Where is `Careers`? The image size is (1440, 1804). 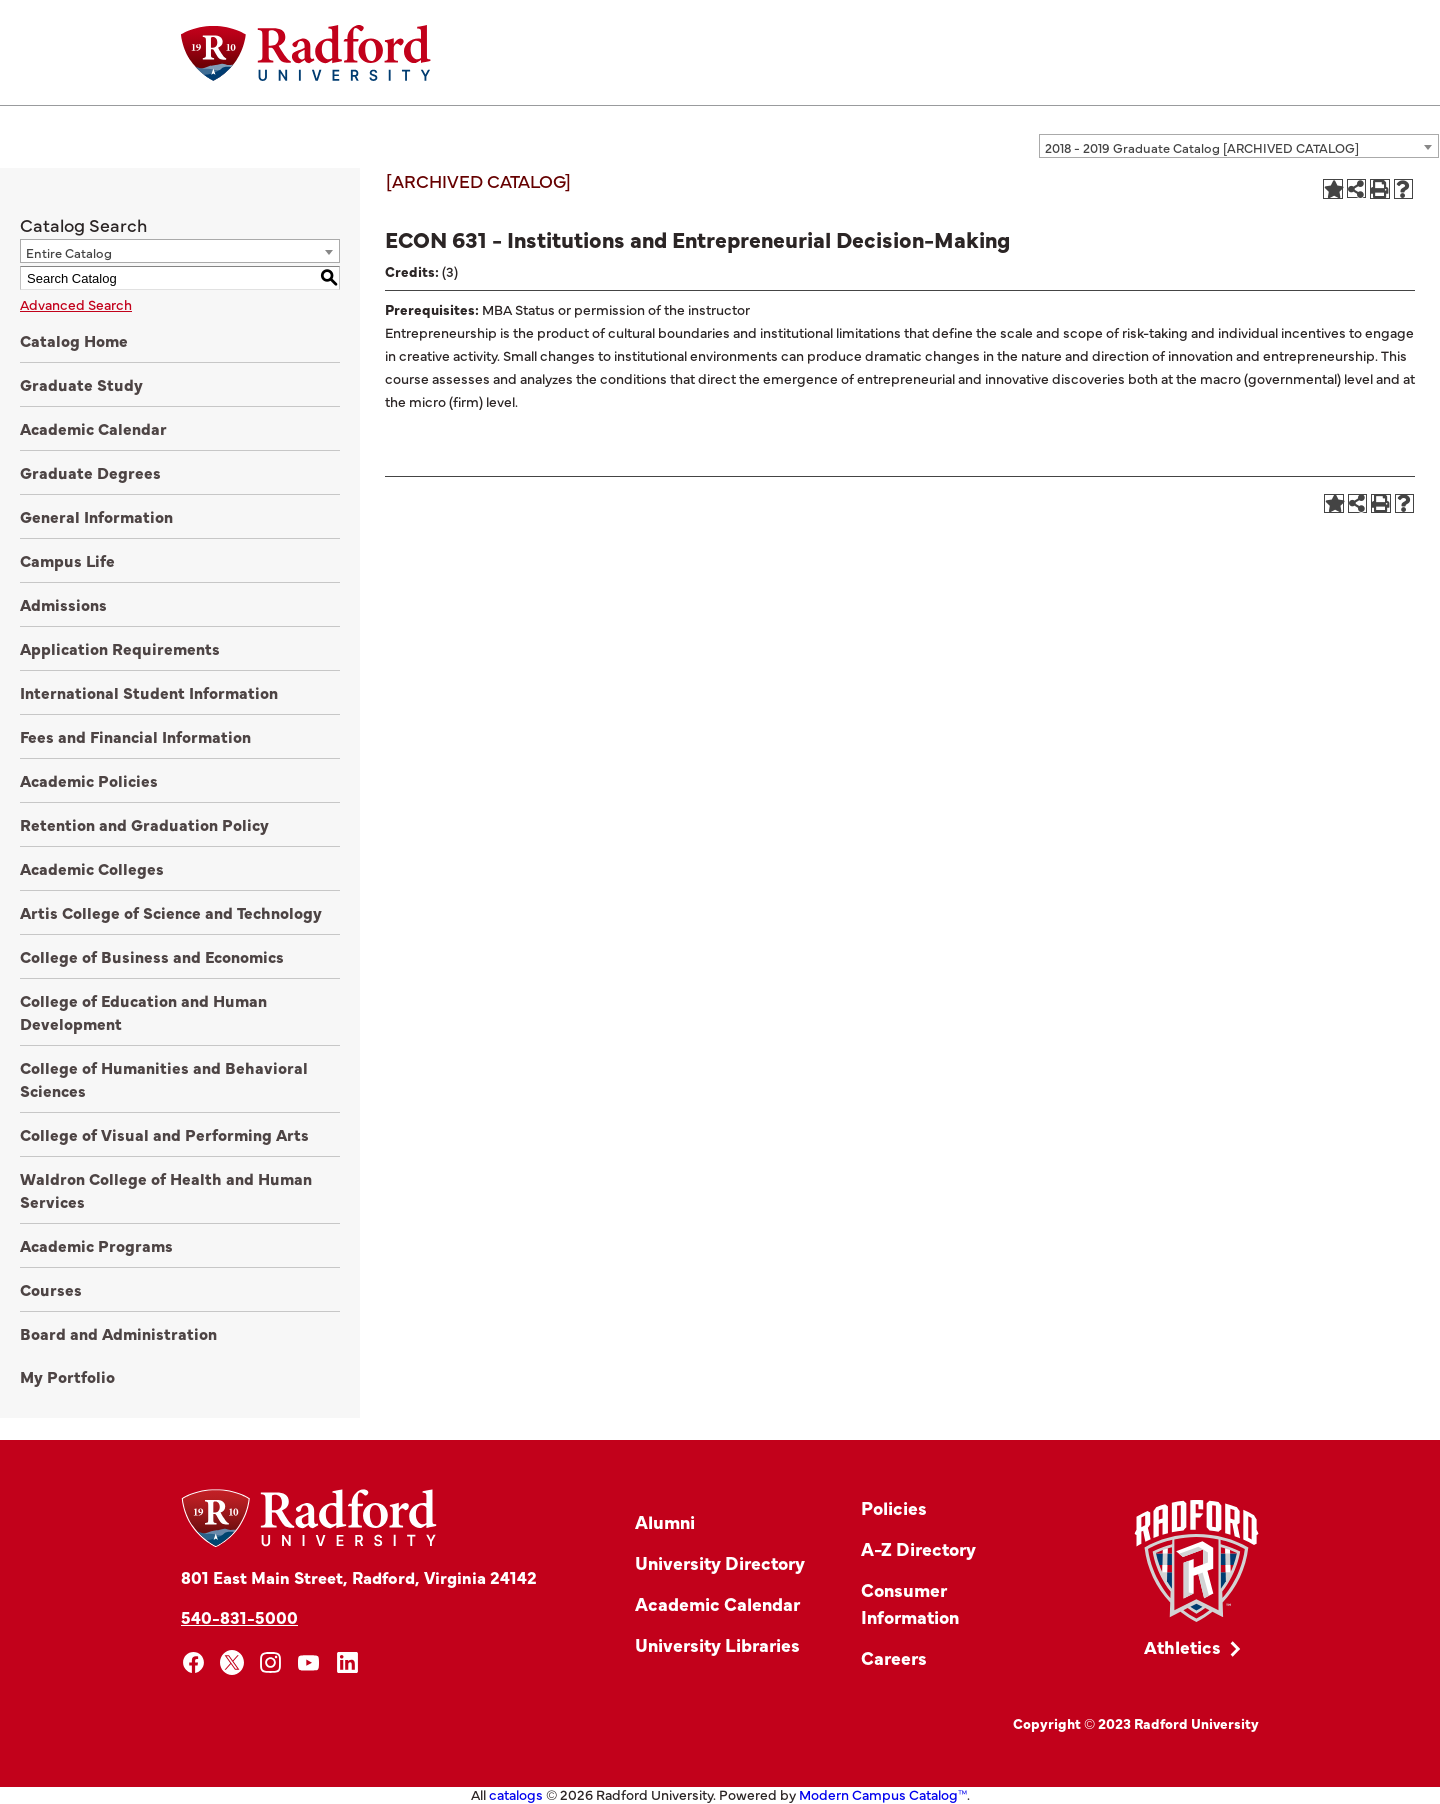
Careers is located at coordinates (894, 1657).